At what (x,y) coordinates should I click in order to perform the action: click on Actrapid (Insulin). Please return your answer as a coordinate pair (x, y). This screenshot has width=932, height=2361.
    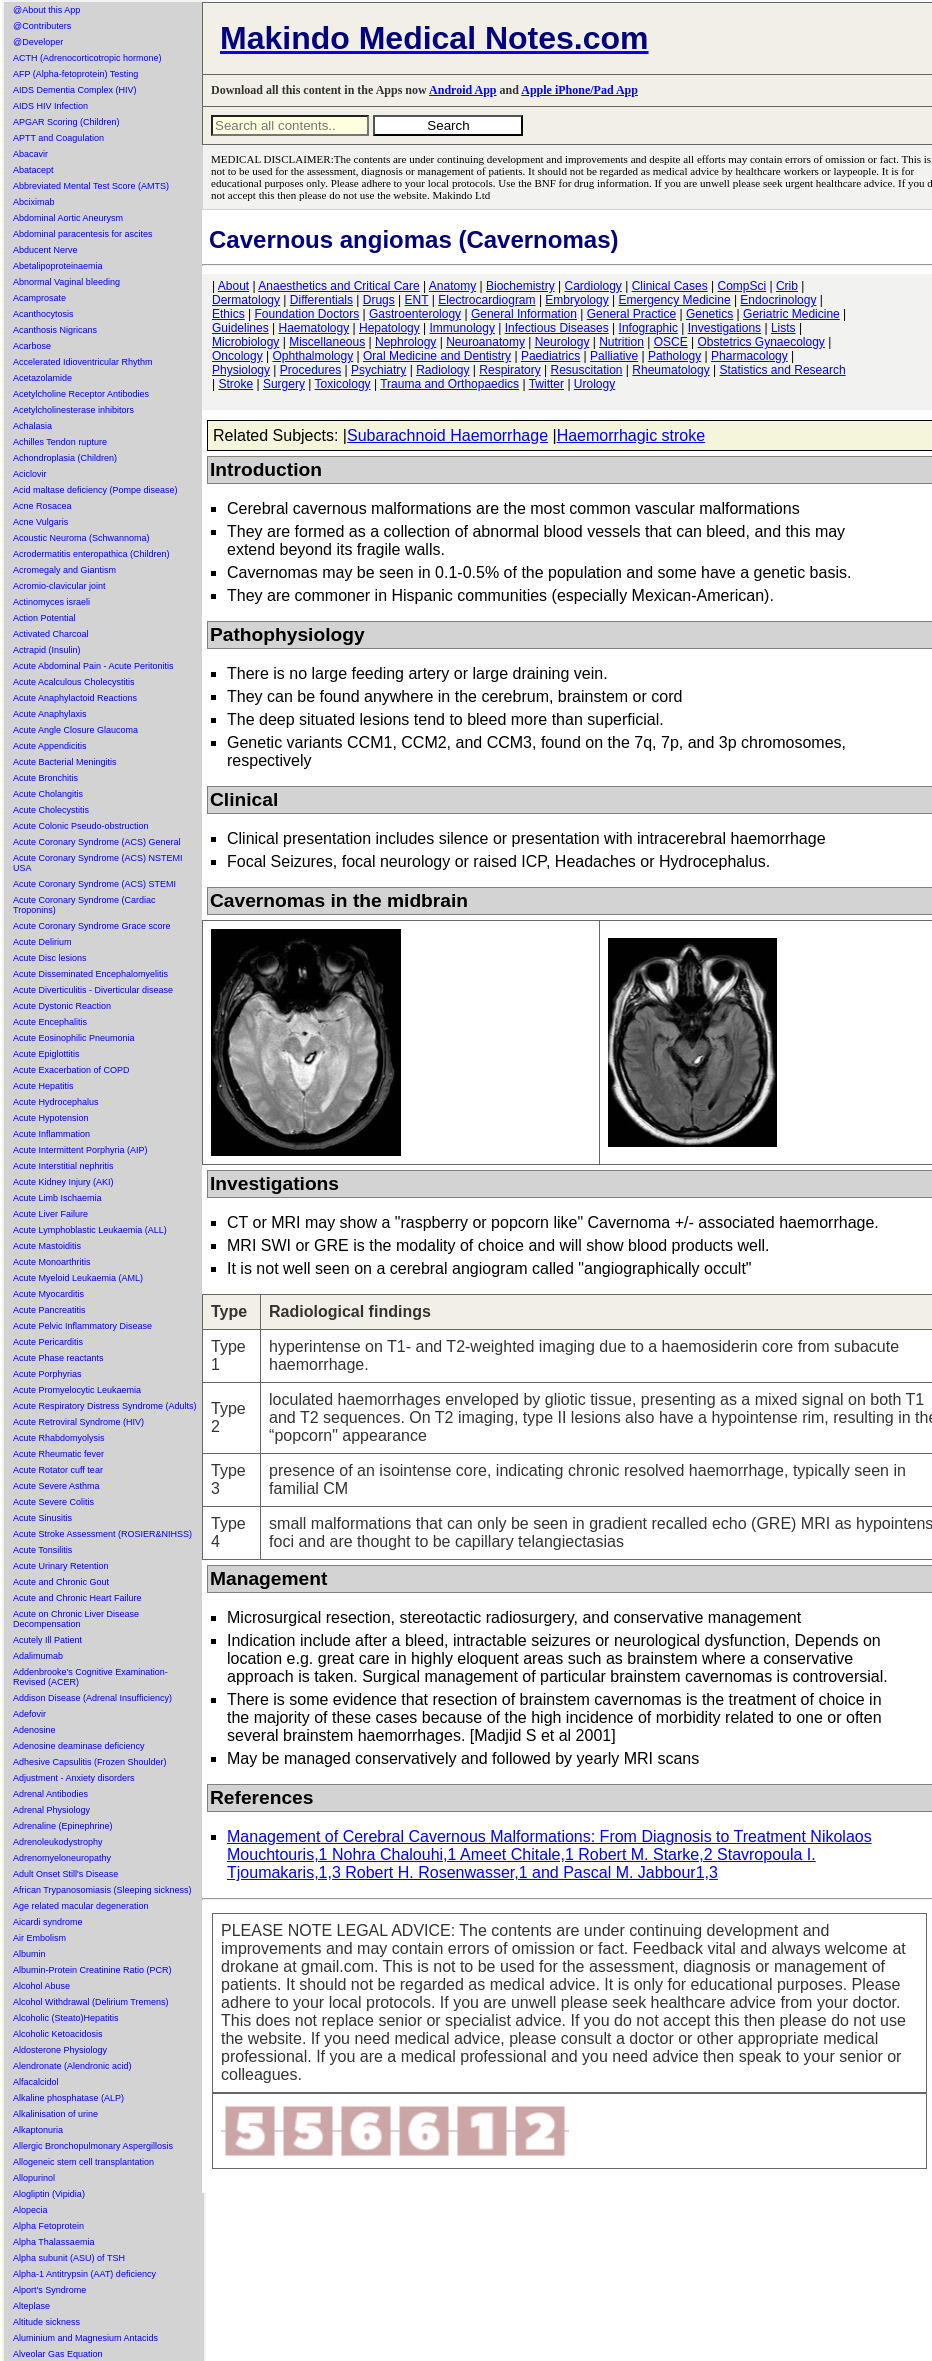
    Looking at the image, I should click on (47, 650).